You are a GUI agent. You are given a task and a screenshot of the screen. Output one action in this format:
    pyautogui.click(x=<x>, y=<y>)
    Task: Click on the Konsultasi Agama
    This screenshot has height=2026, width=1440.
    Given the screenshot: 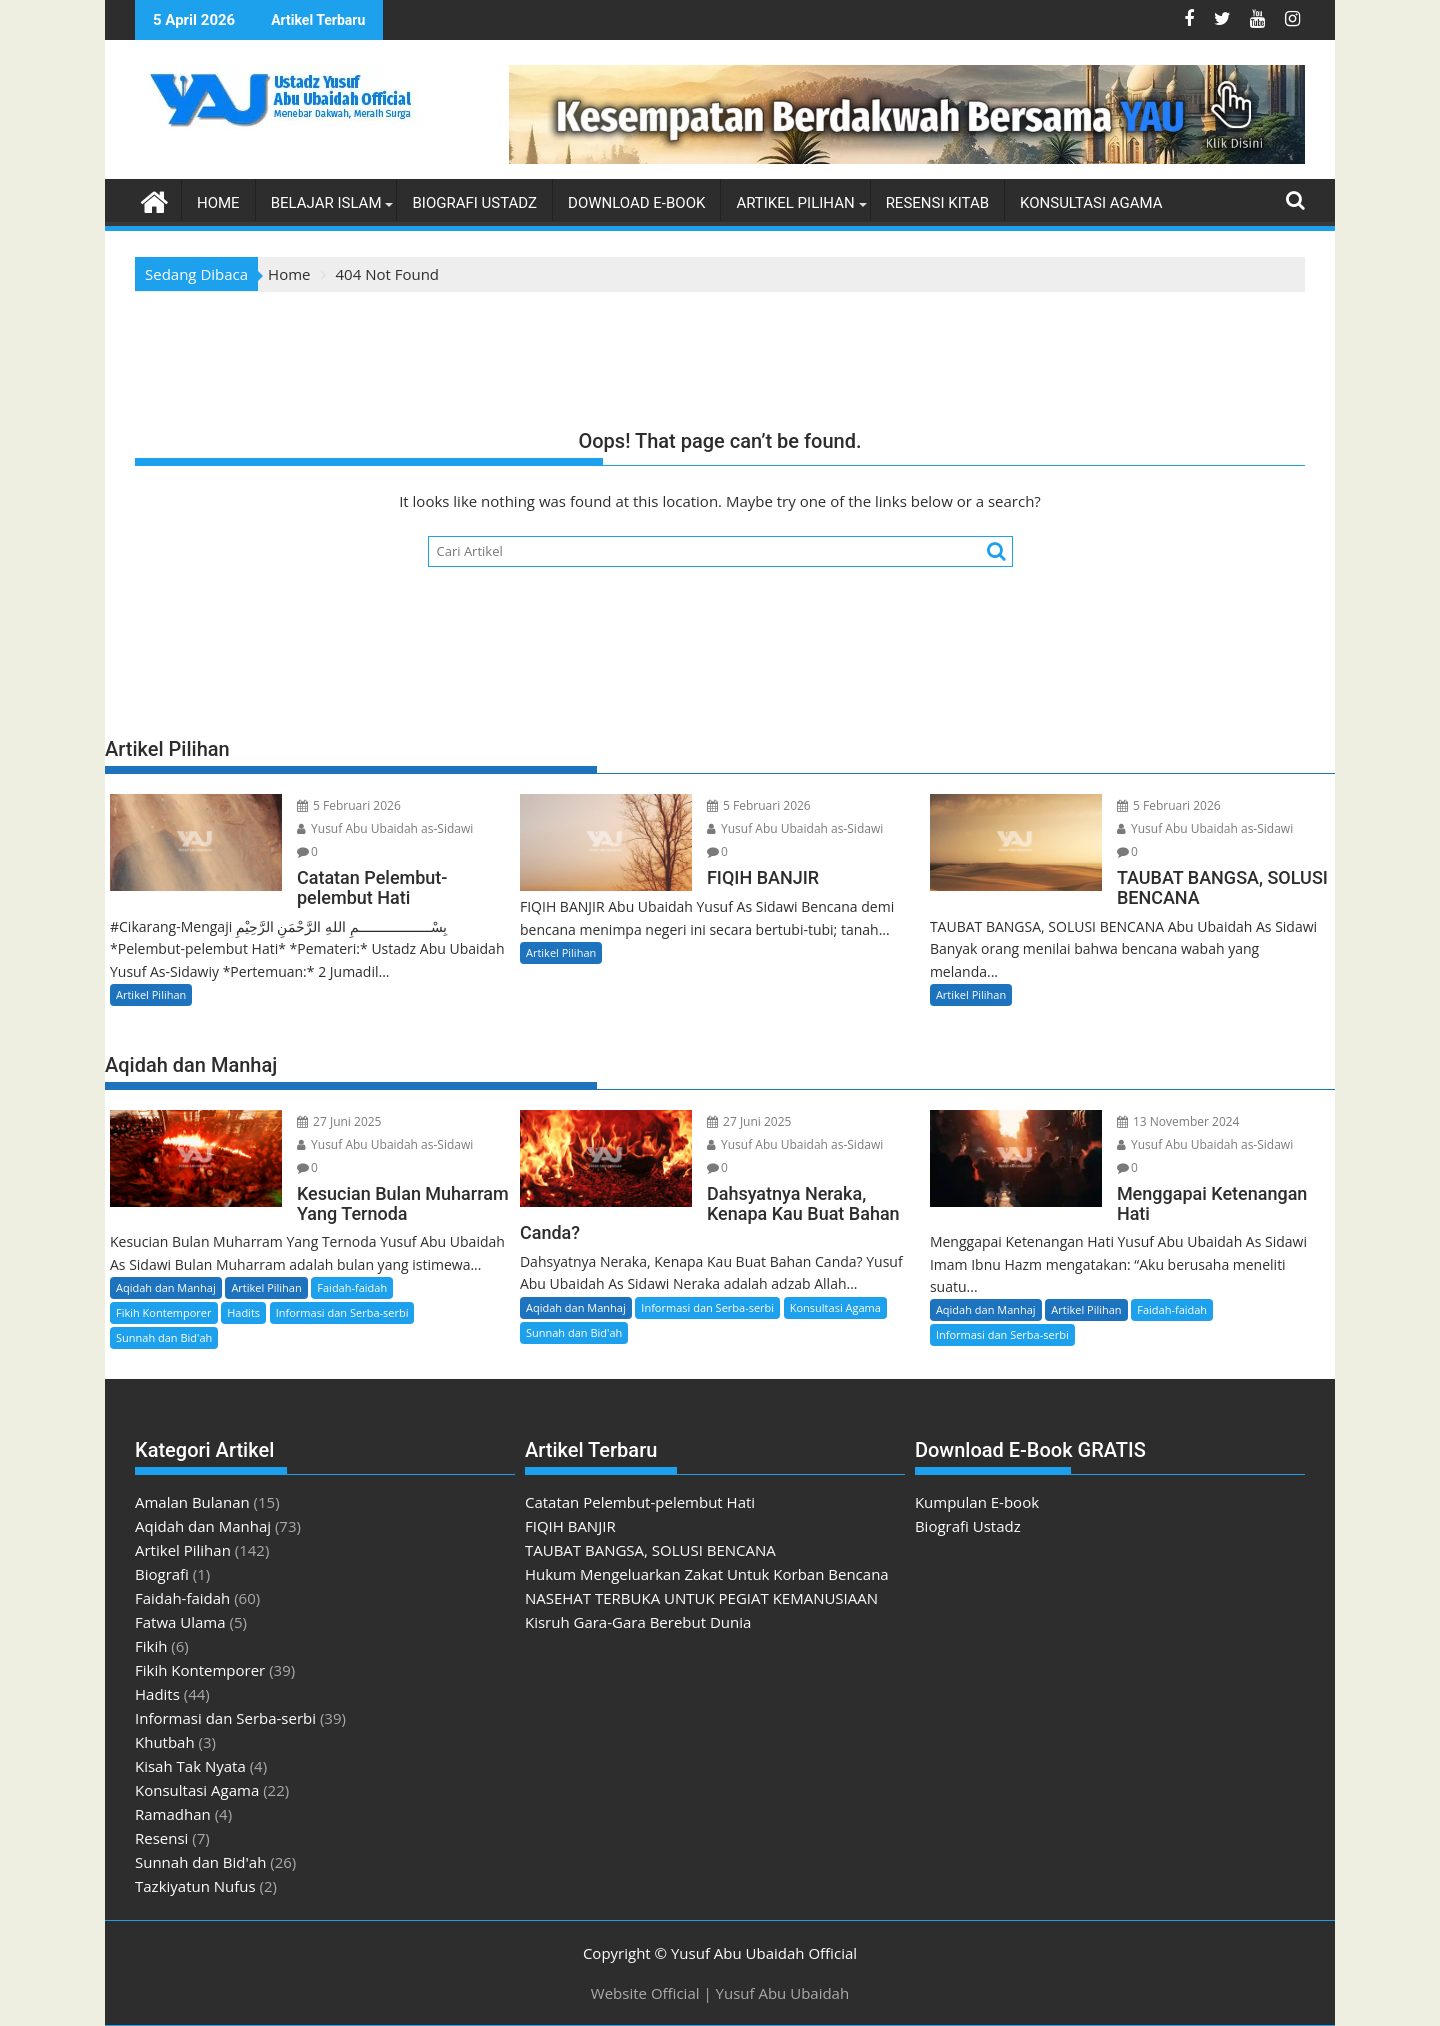 What is the action you would take?
    pyautogui.click(x=1091, y=203)
    